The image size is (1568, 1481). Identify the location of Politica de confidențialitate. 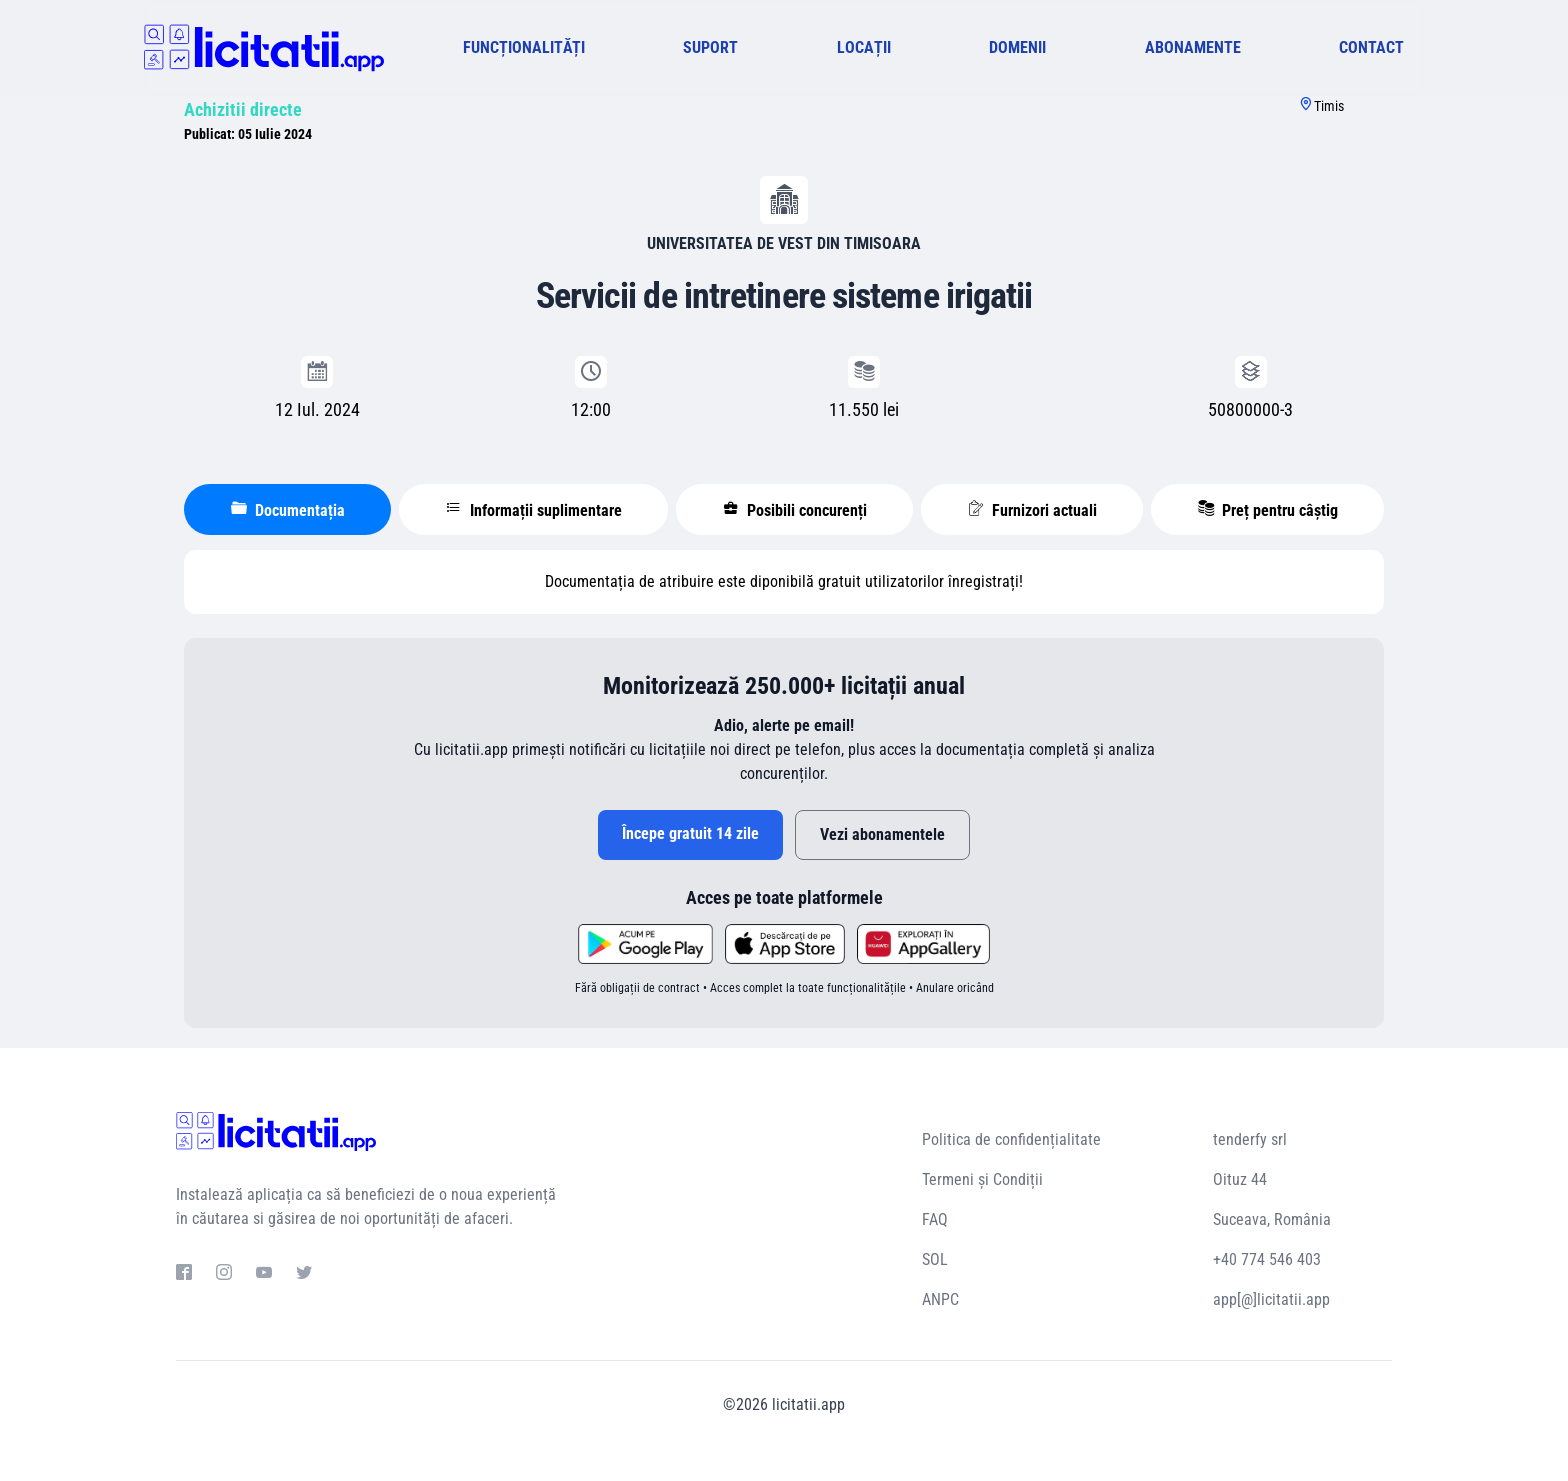
(1011, 1139).